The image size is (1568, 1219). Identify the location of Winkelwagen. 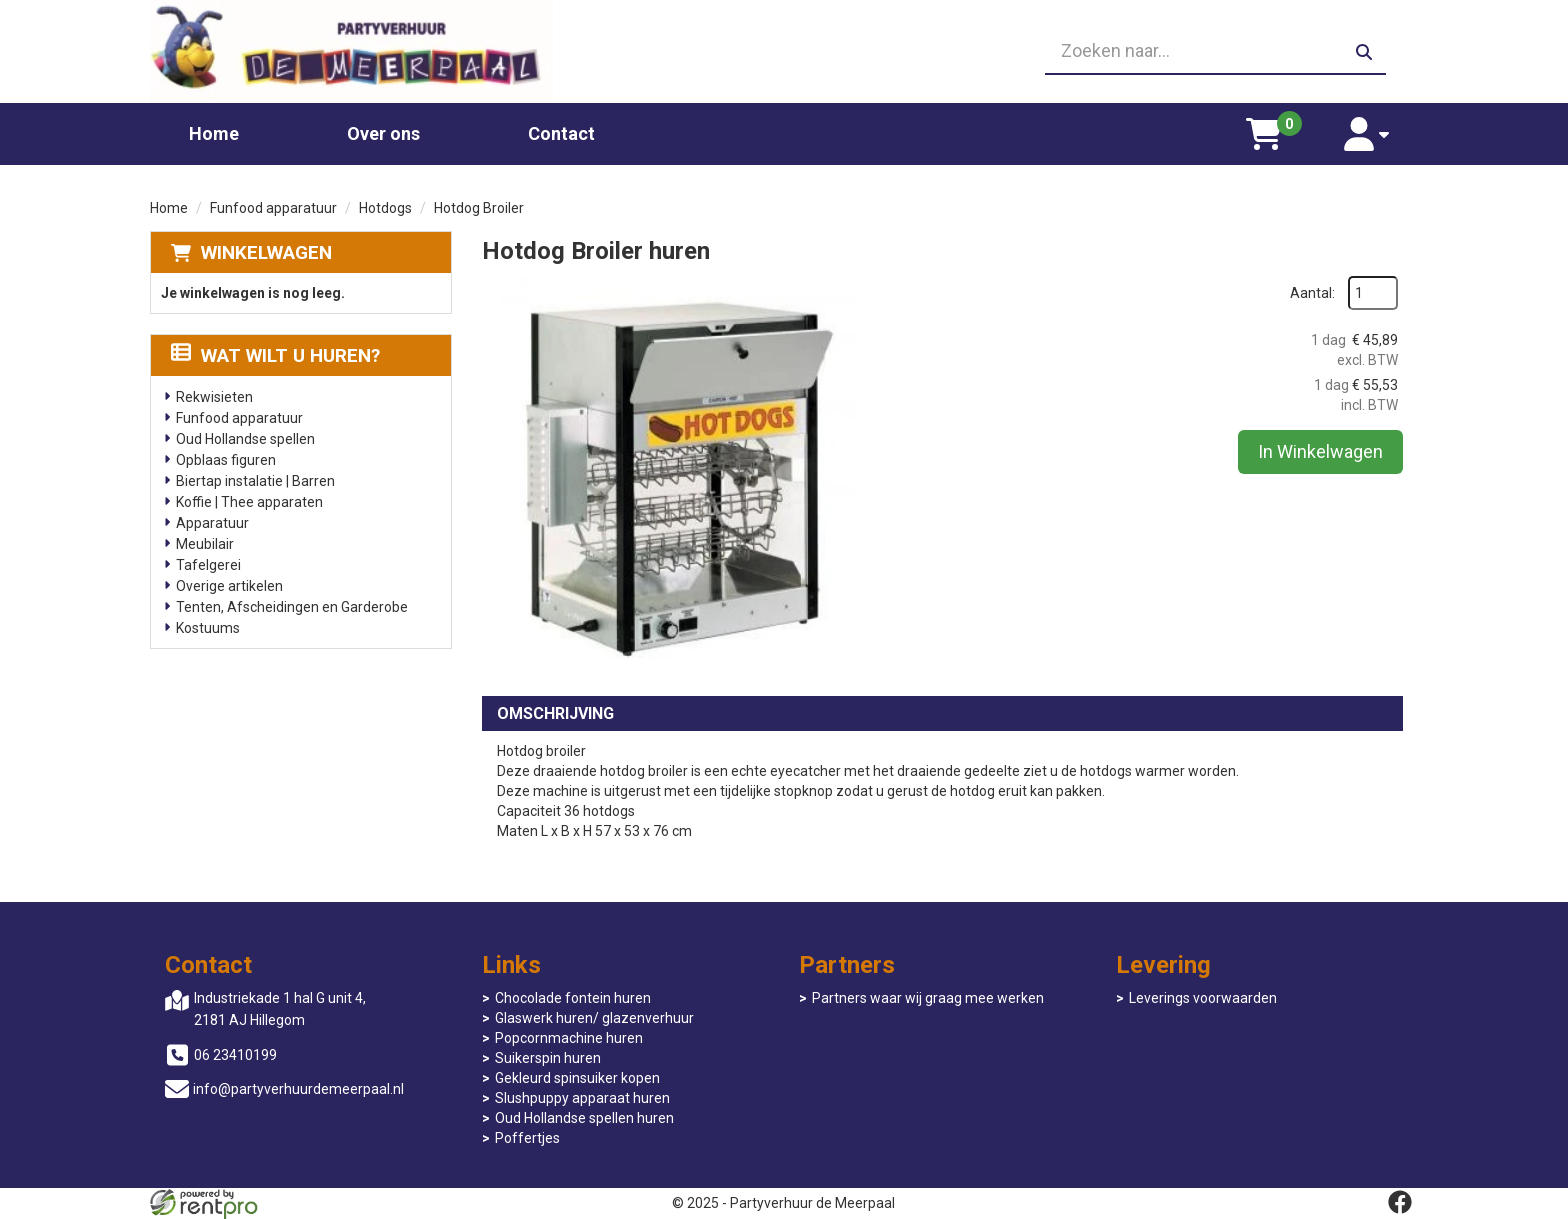
(266, 252).